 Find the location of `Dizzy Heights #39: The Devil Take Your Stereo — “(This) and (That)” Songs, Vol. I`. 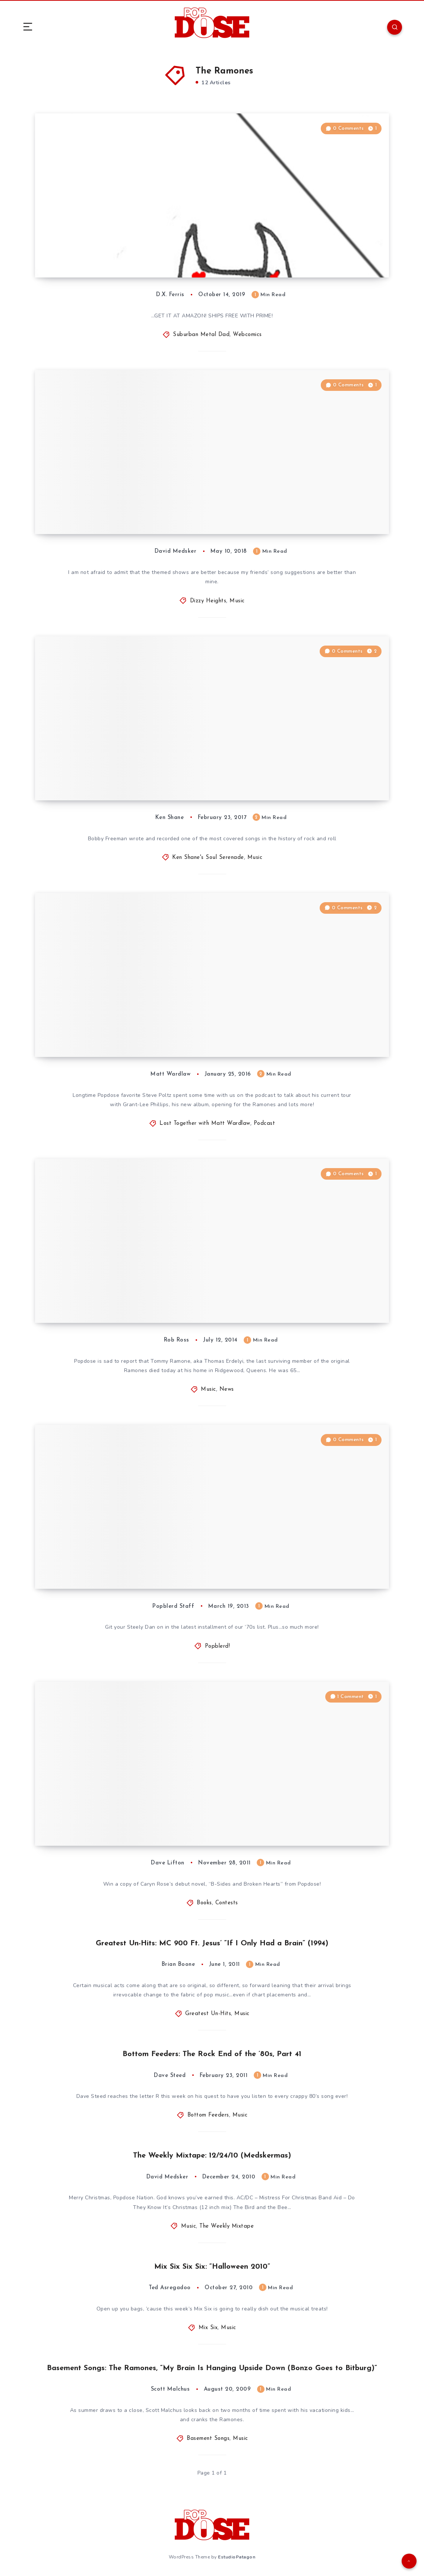

Dizzy Heights #39: The Devil Take Your Stereo — “(This) and (That)” Songs, Vol. I is located at coordinates (141, 506).